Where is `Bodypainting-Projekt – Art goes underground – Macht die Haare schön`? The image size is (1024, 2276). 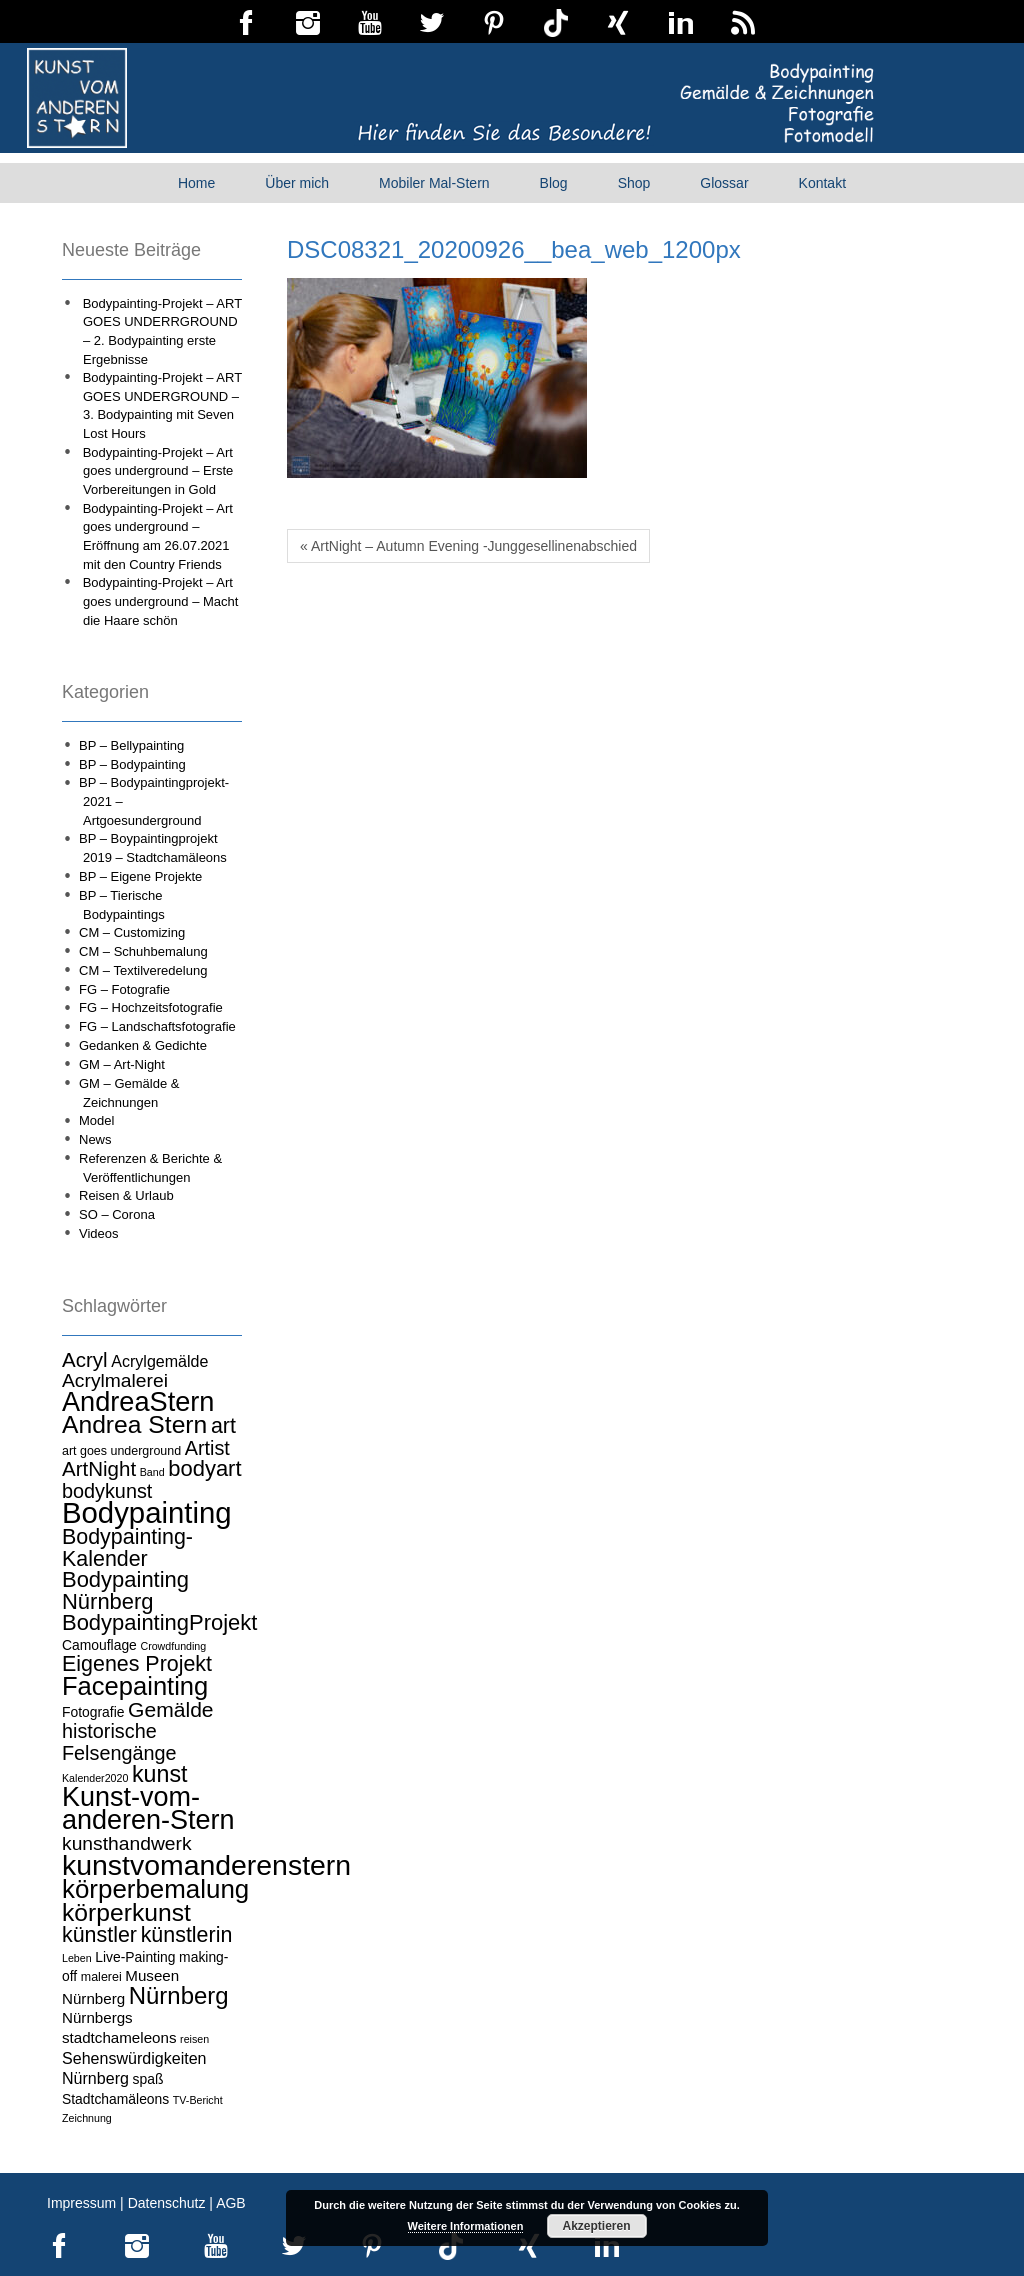
Bodypainting-Projekt – Art goes underground – Macht die Haare schön is located at coordinates (161, 601).